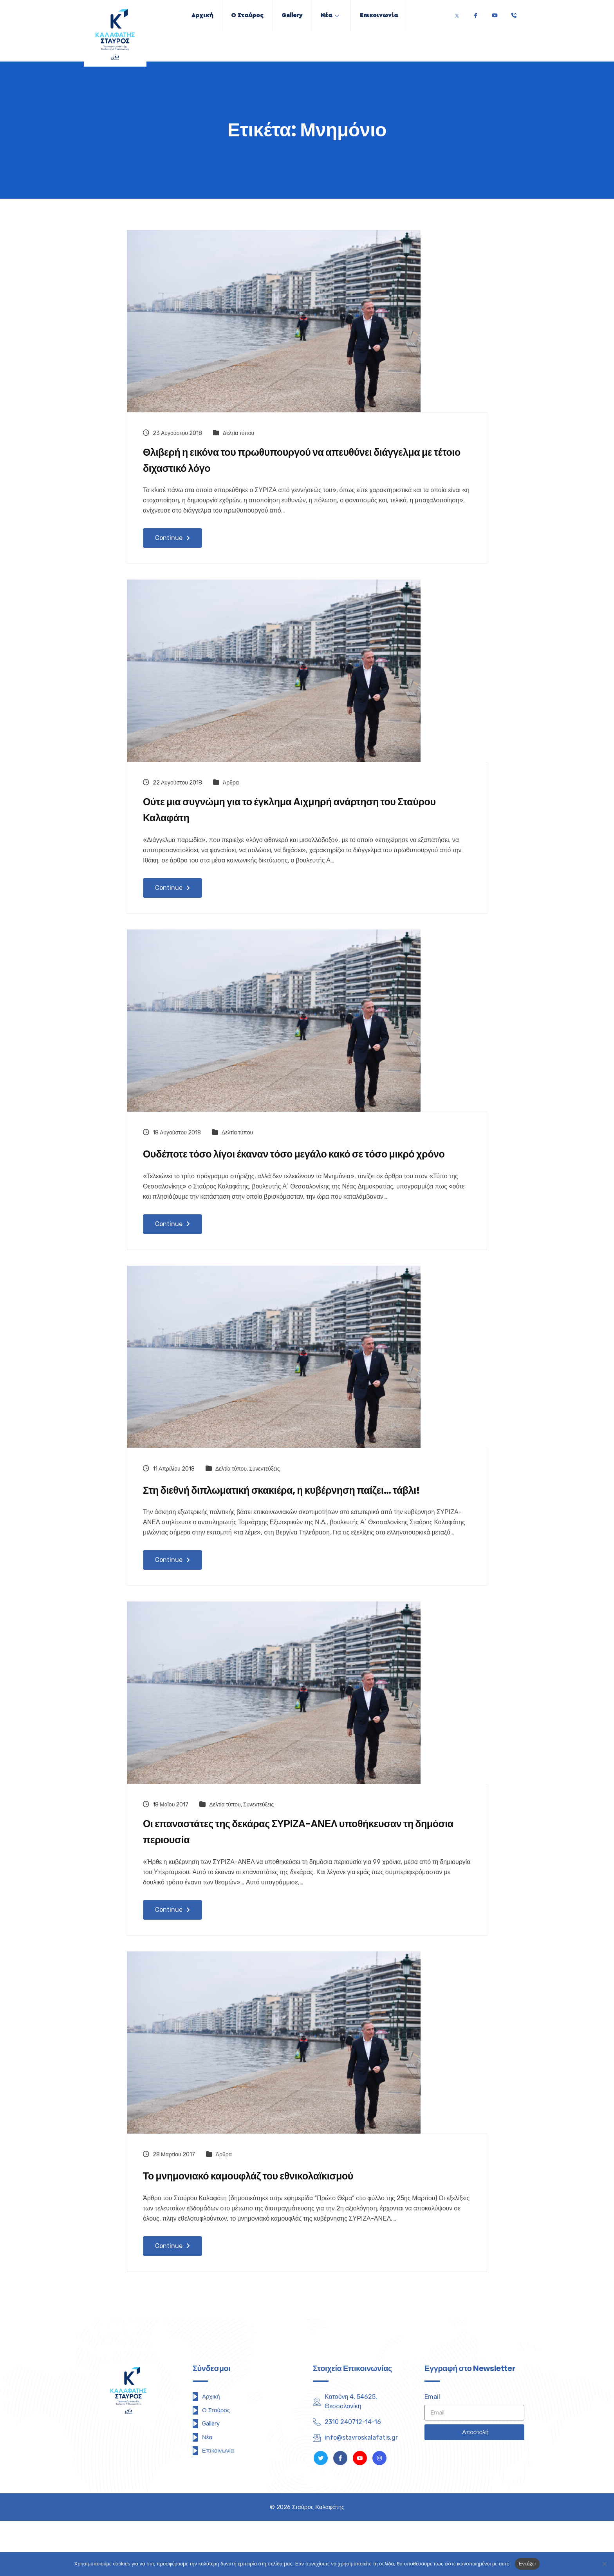  What do you see at coordinates (379, 2513) in the screenshot?
I see `[Instagram]` at bounding box center [379, 2513].